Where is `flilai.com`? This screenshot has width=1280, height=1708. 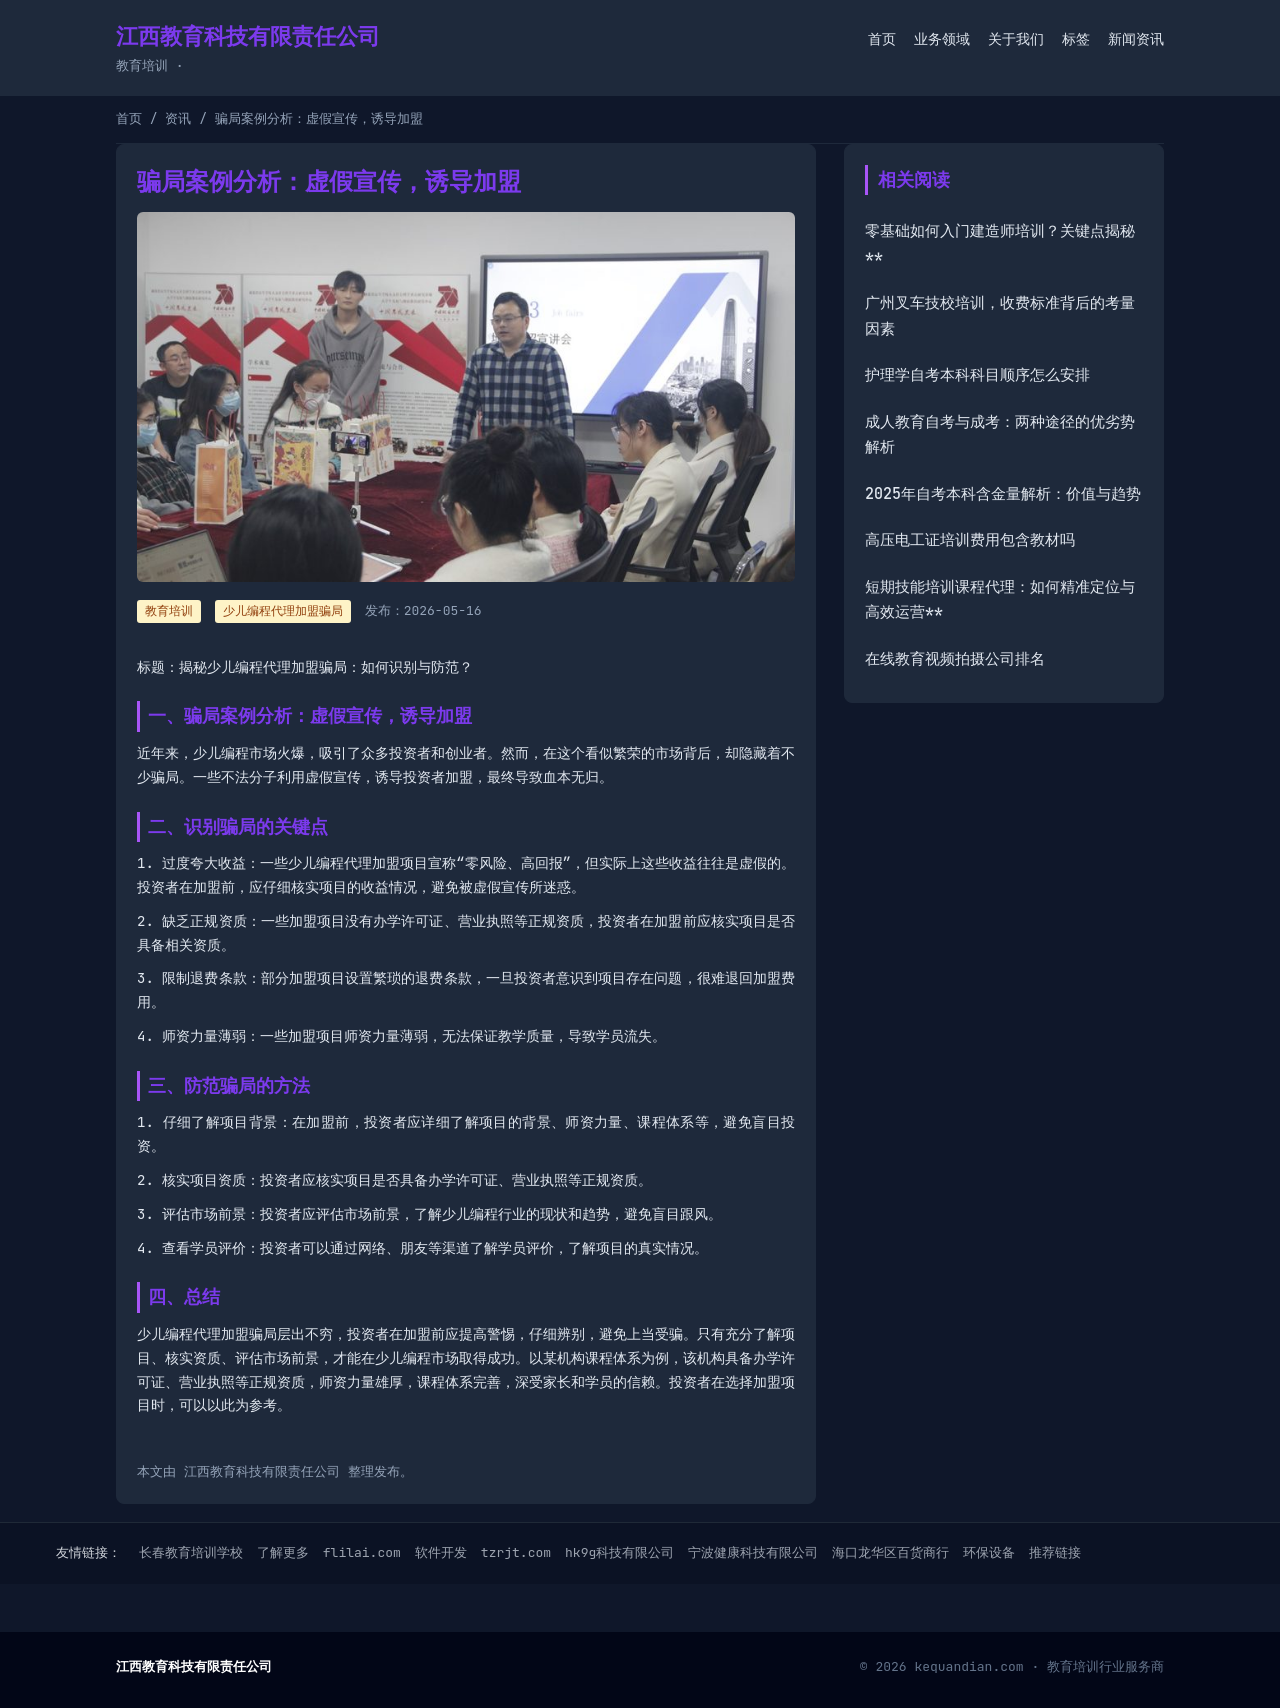 flilai.com is located at coordinates (362, 1552).